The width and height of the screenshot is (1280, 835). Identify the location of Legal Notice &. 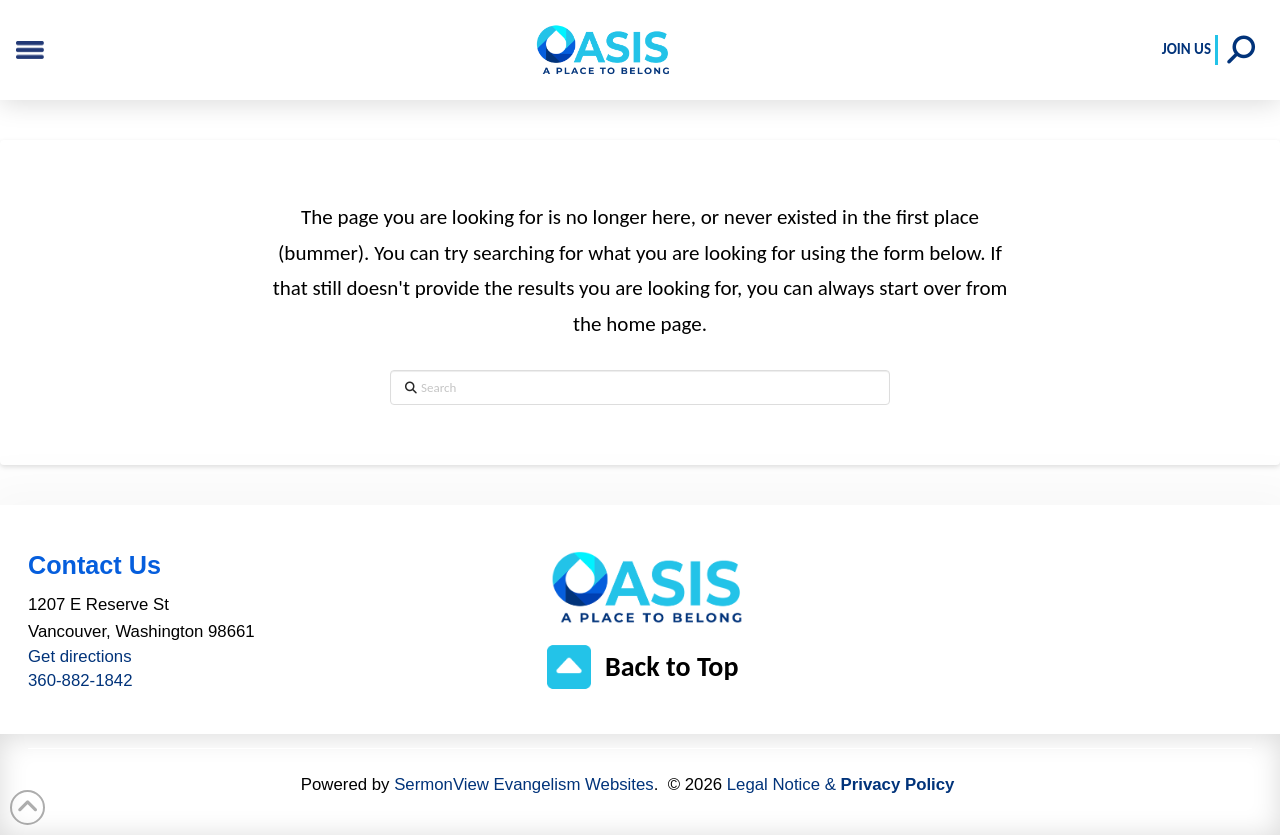
(841, 784).